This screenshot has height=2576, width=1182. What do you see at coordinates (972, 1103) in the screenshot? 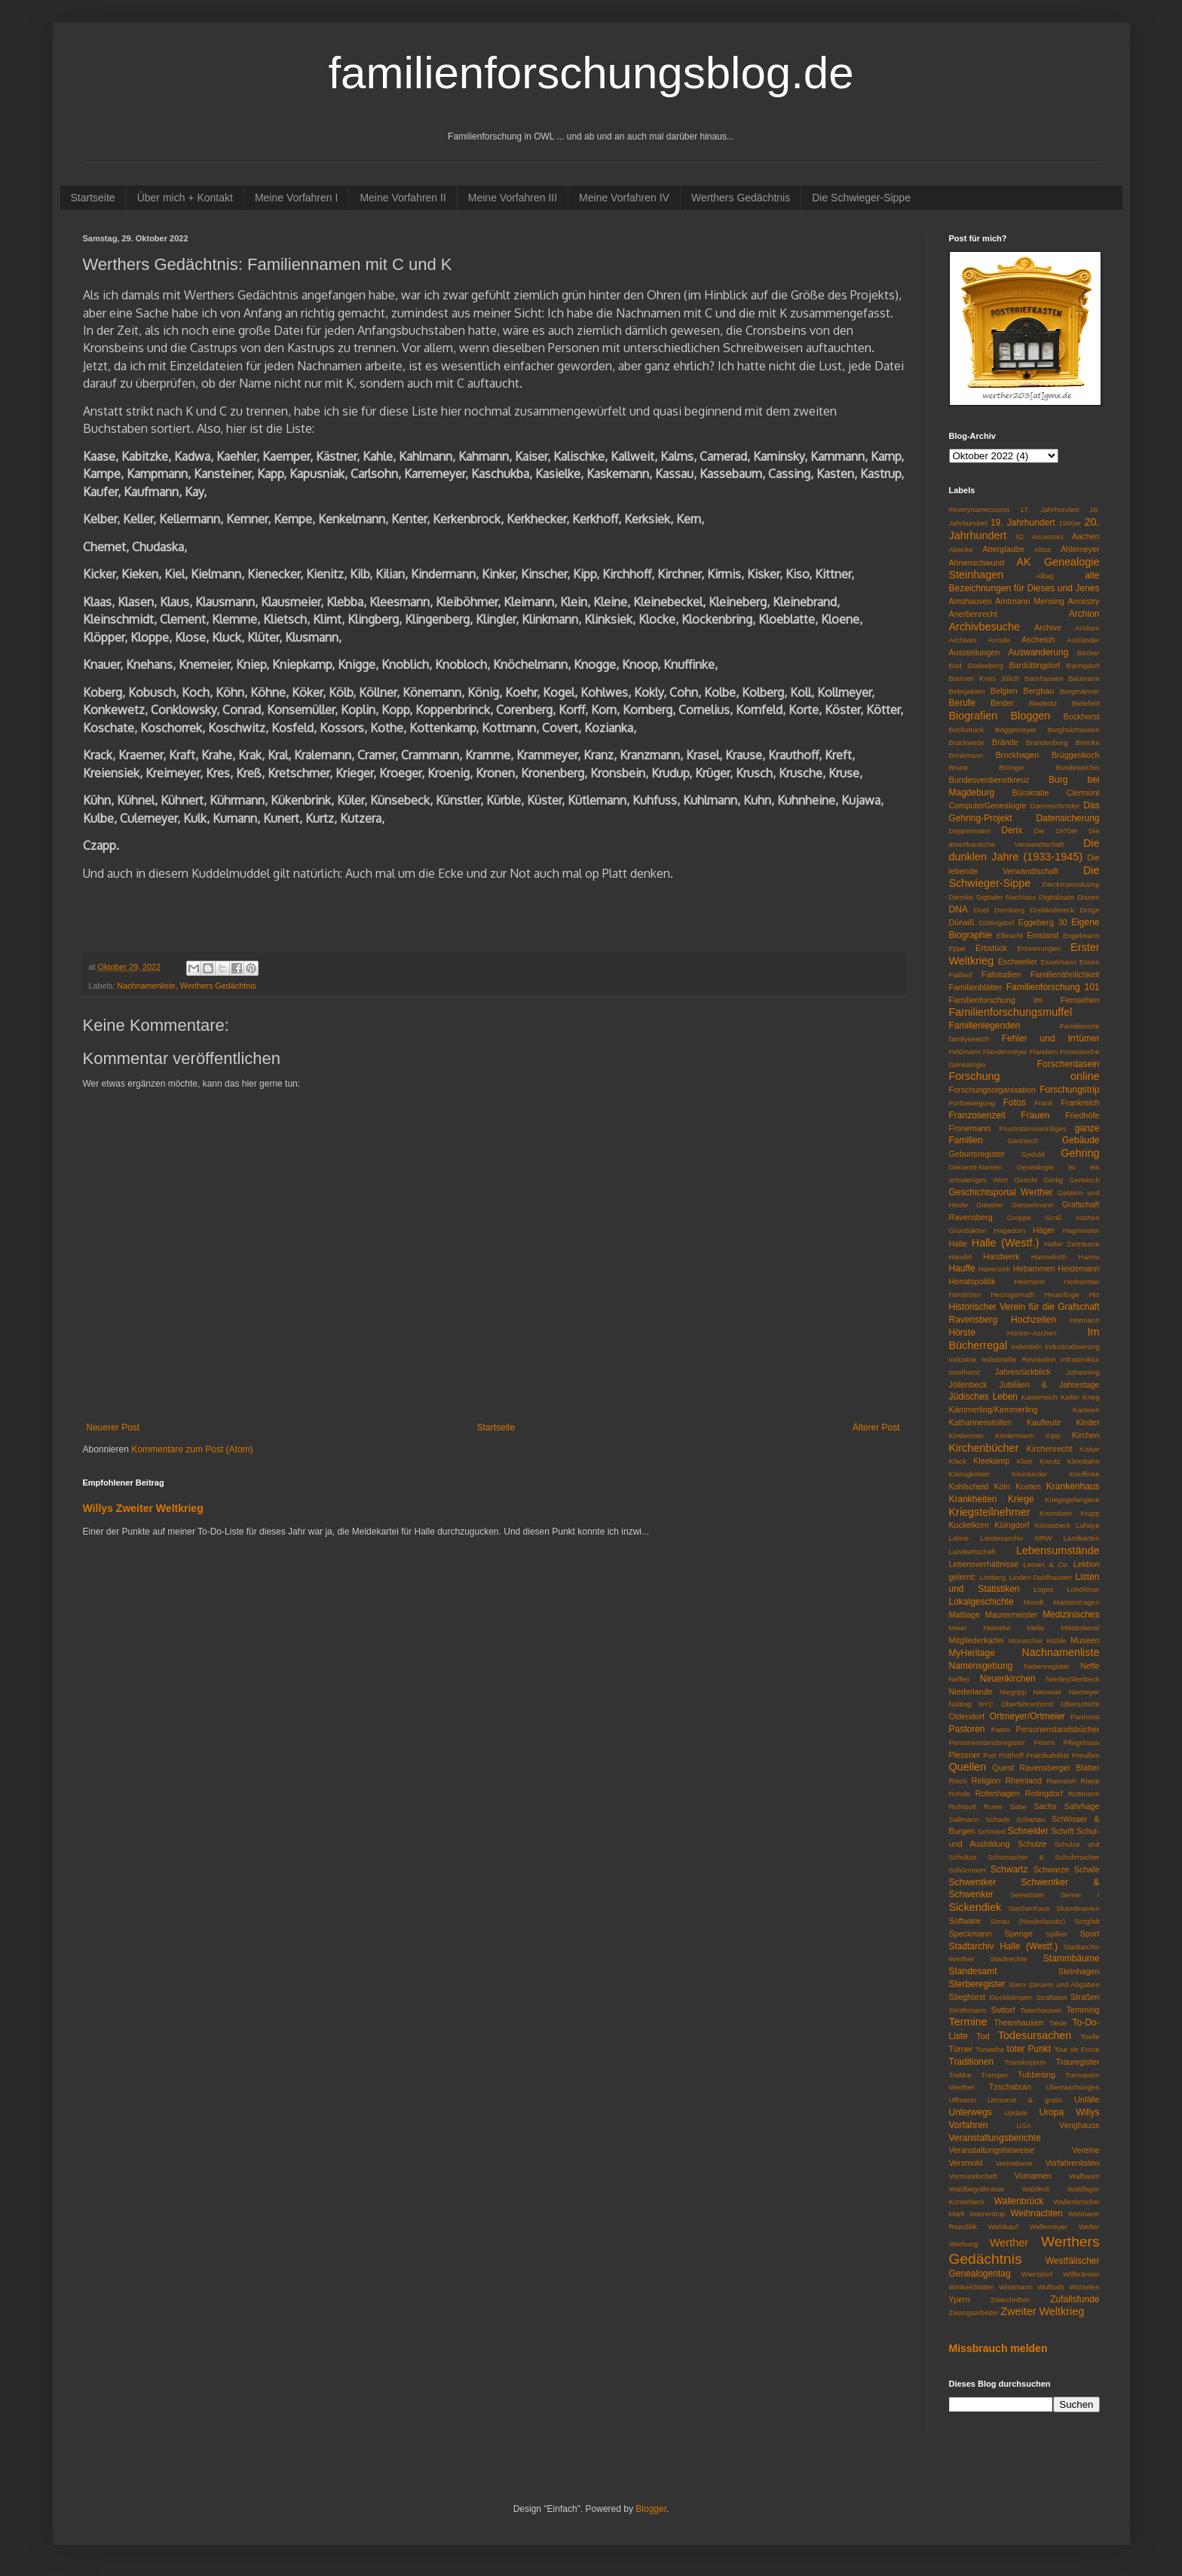
I see `Fortbewegung` at bounding box center [972, 1103].